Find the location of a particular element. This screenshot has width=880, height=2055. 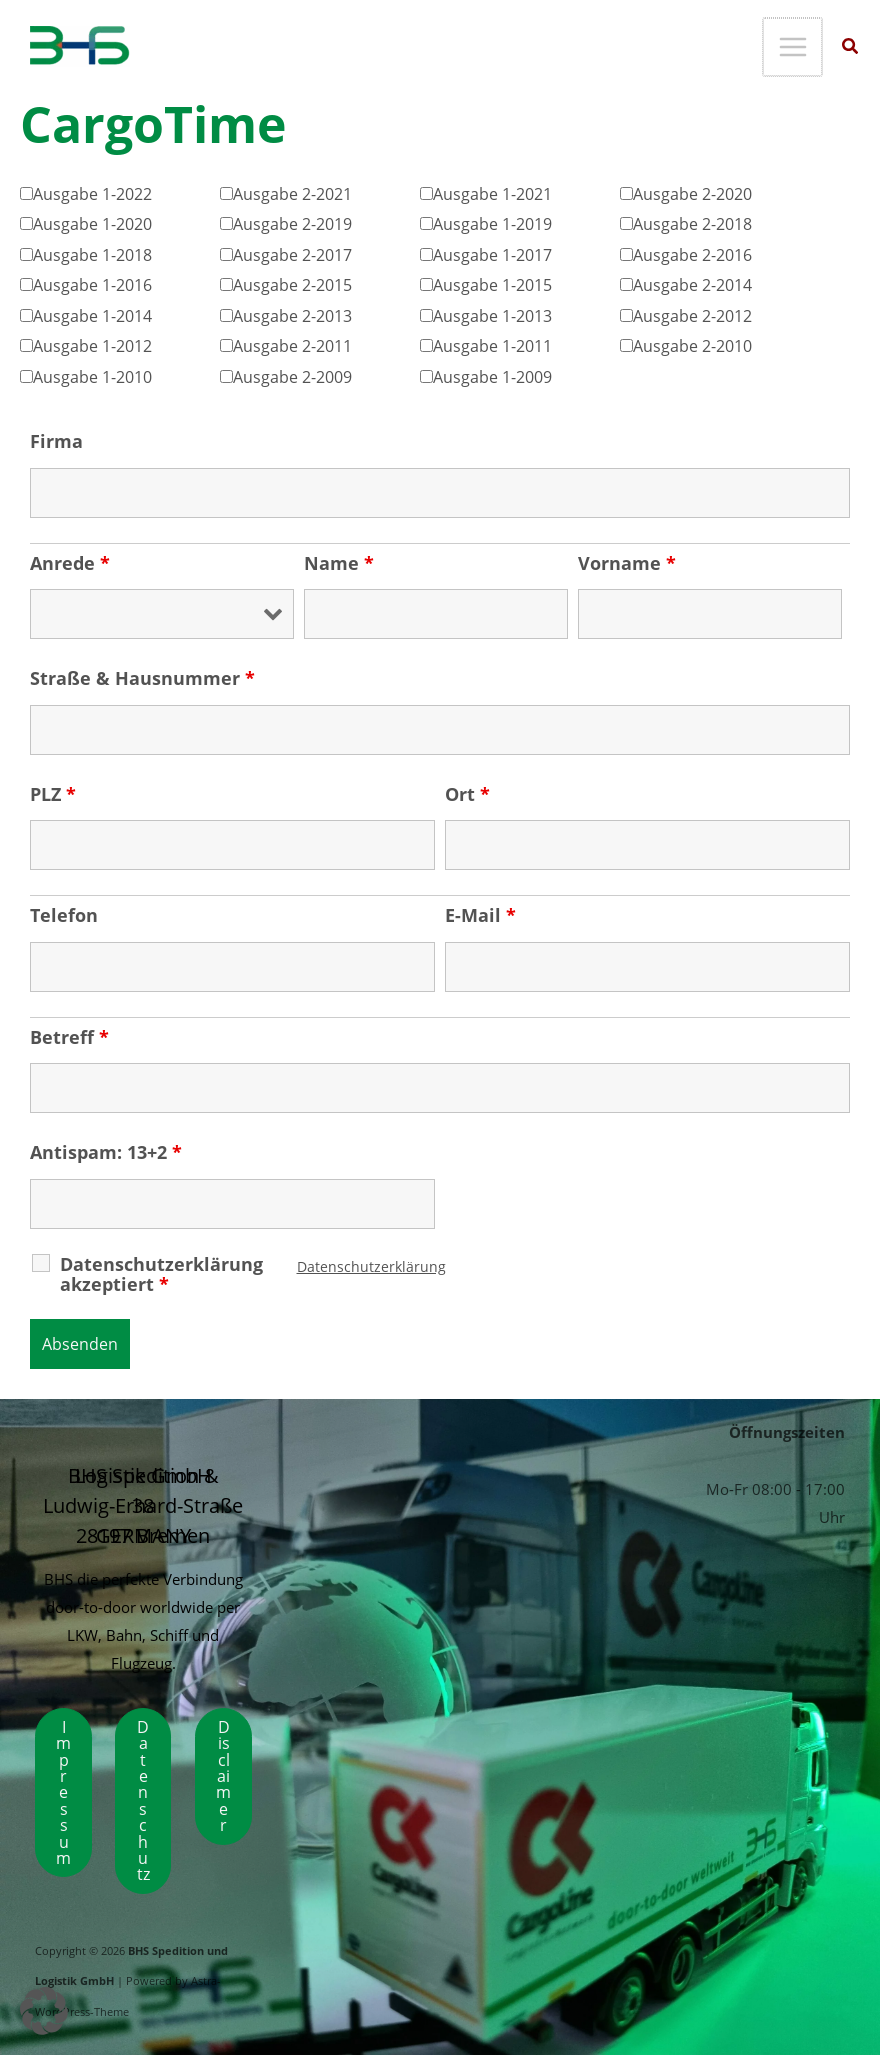

Ausgabe 1-2018 is located at coordinates (92, 254).